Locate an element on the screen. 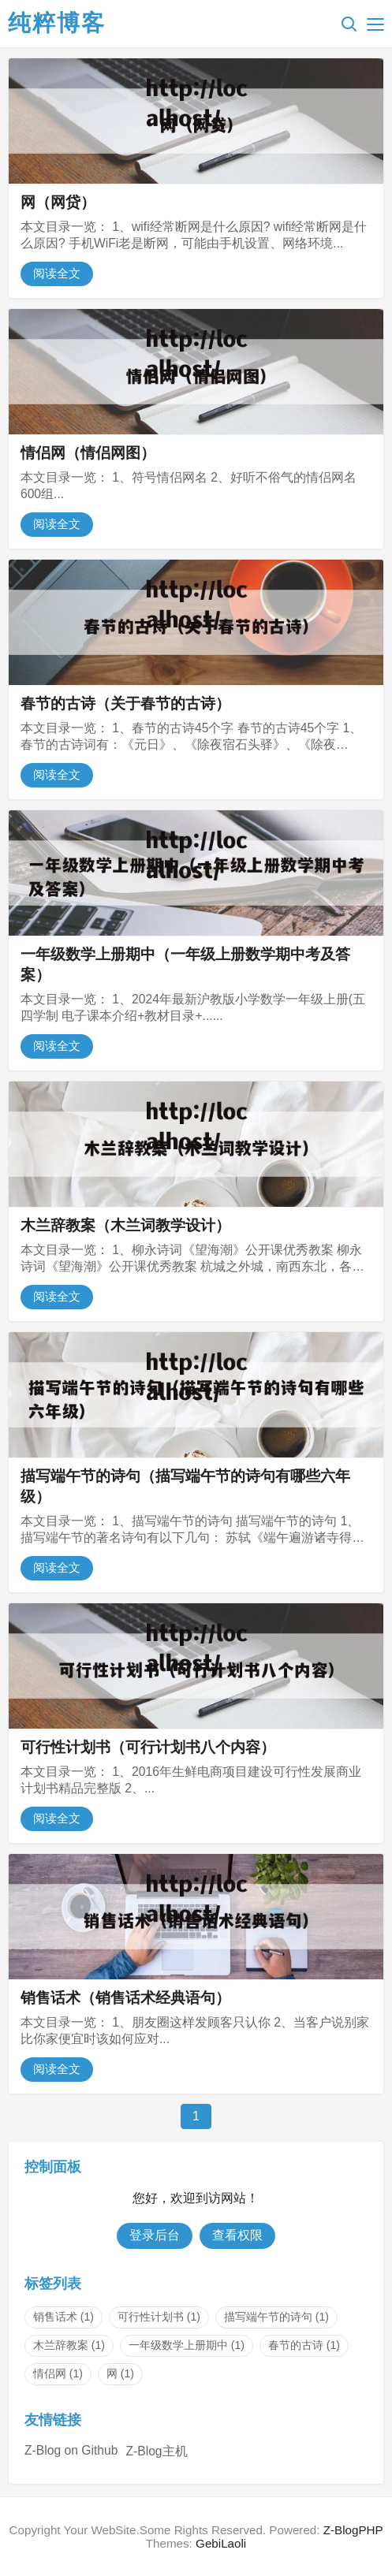 Image resolution: width=392 pixels, height=2576 pixels. 春节的古诗（关于春节的古诗） is located at coordinates (125, 703).